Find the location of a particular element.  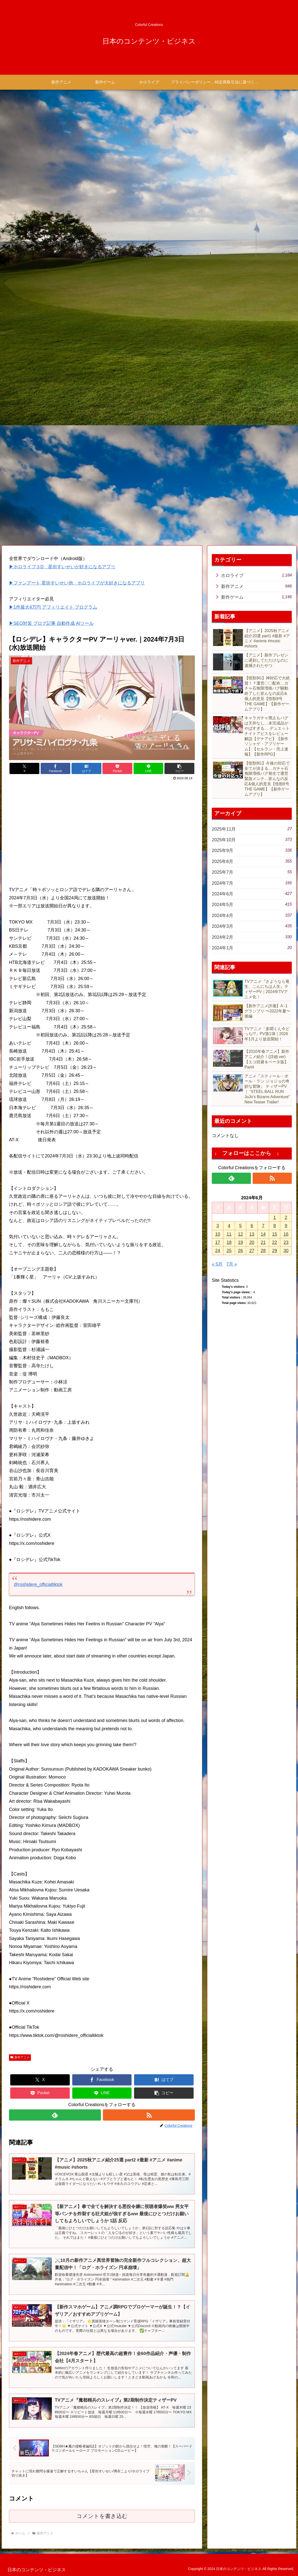

7月 » is located at coordinates (231, 1264).